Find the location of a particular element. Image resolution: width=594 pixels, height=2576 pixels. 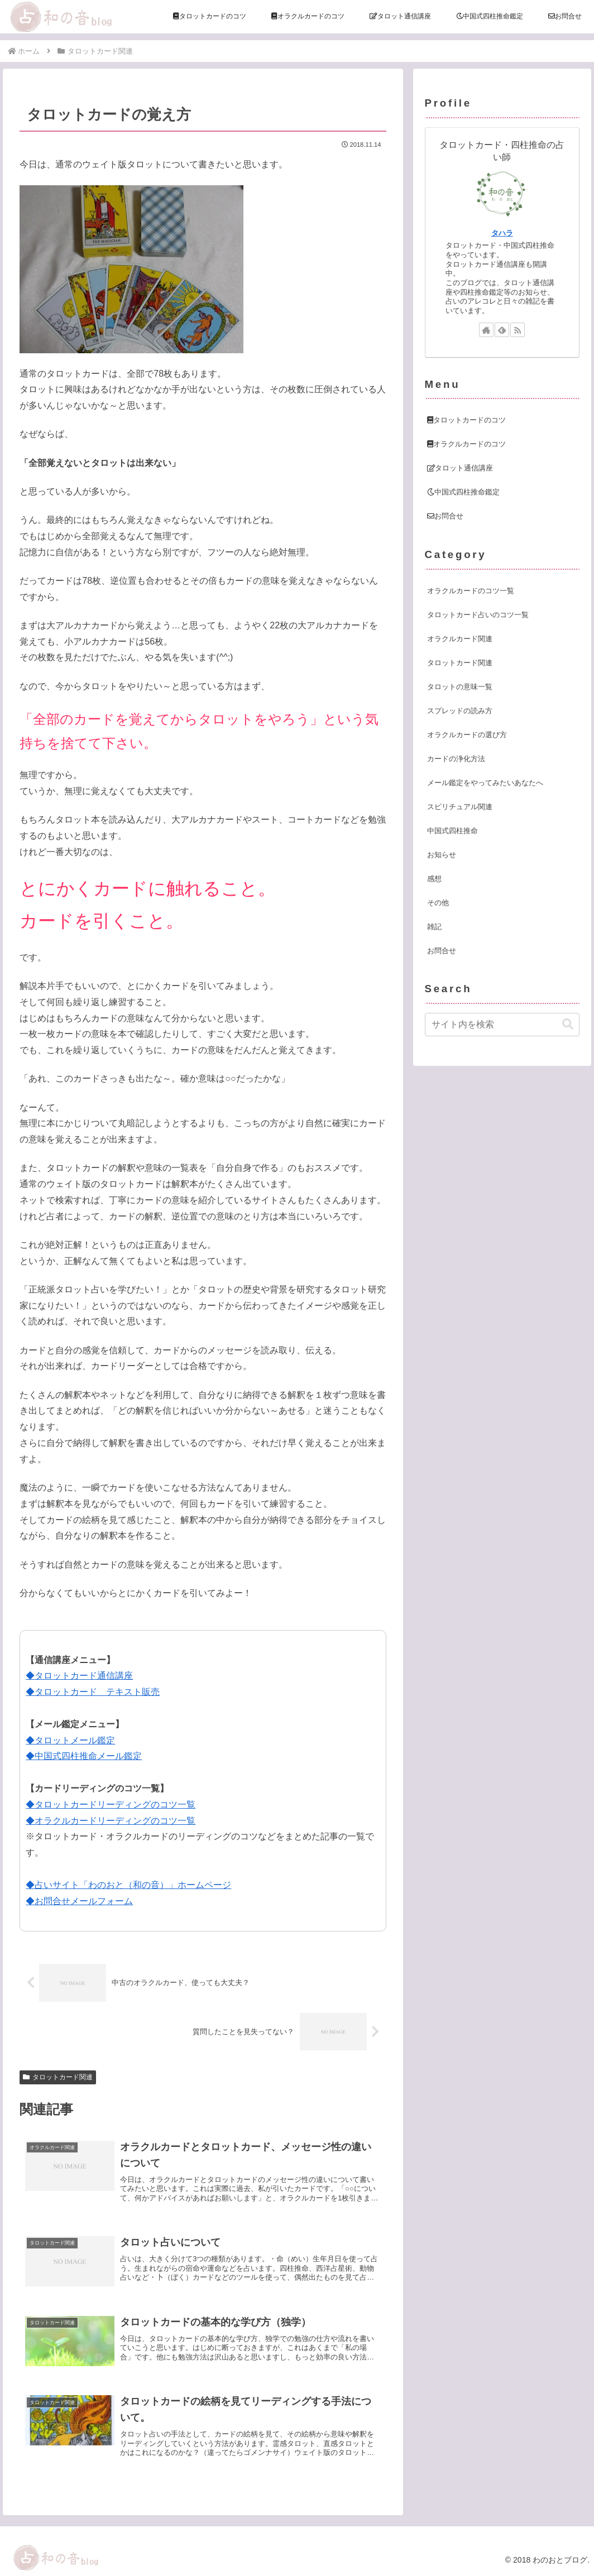

中国式四柱推命鑑定 is located at coordinates (463, 492).